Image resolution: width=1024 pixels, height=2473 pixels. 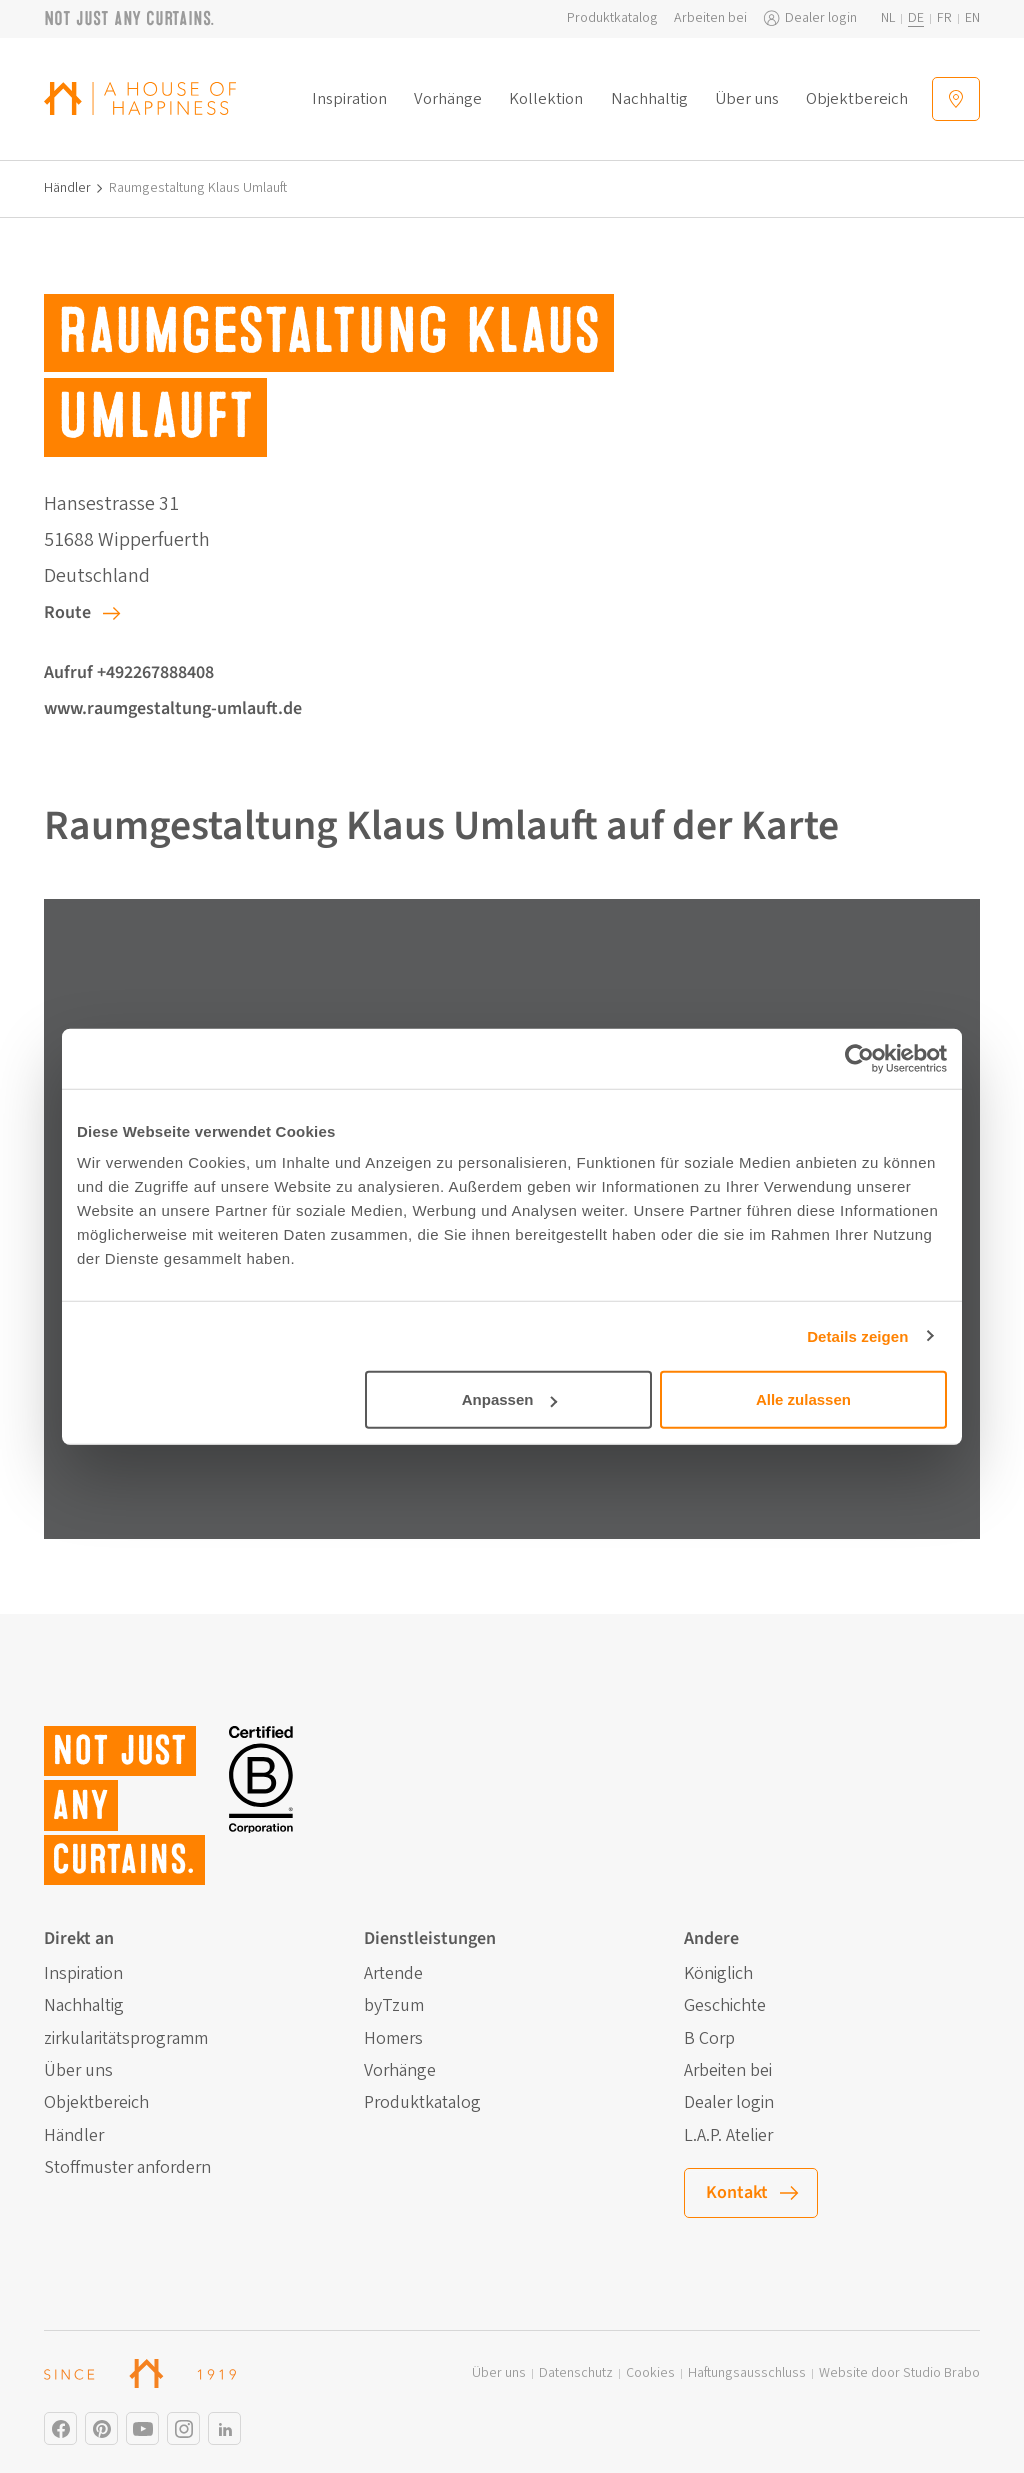 What do you see at coordinates (67, 612) in the screenshot?
I see `Route` at bounding box center [67, 612].